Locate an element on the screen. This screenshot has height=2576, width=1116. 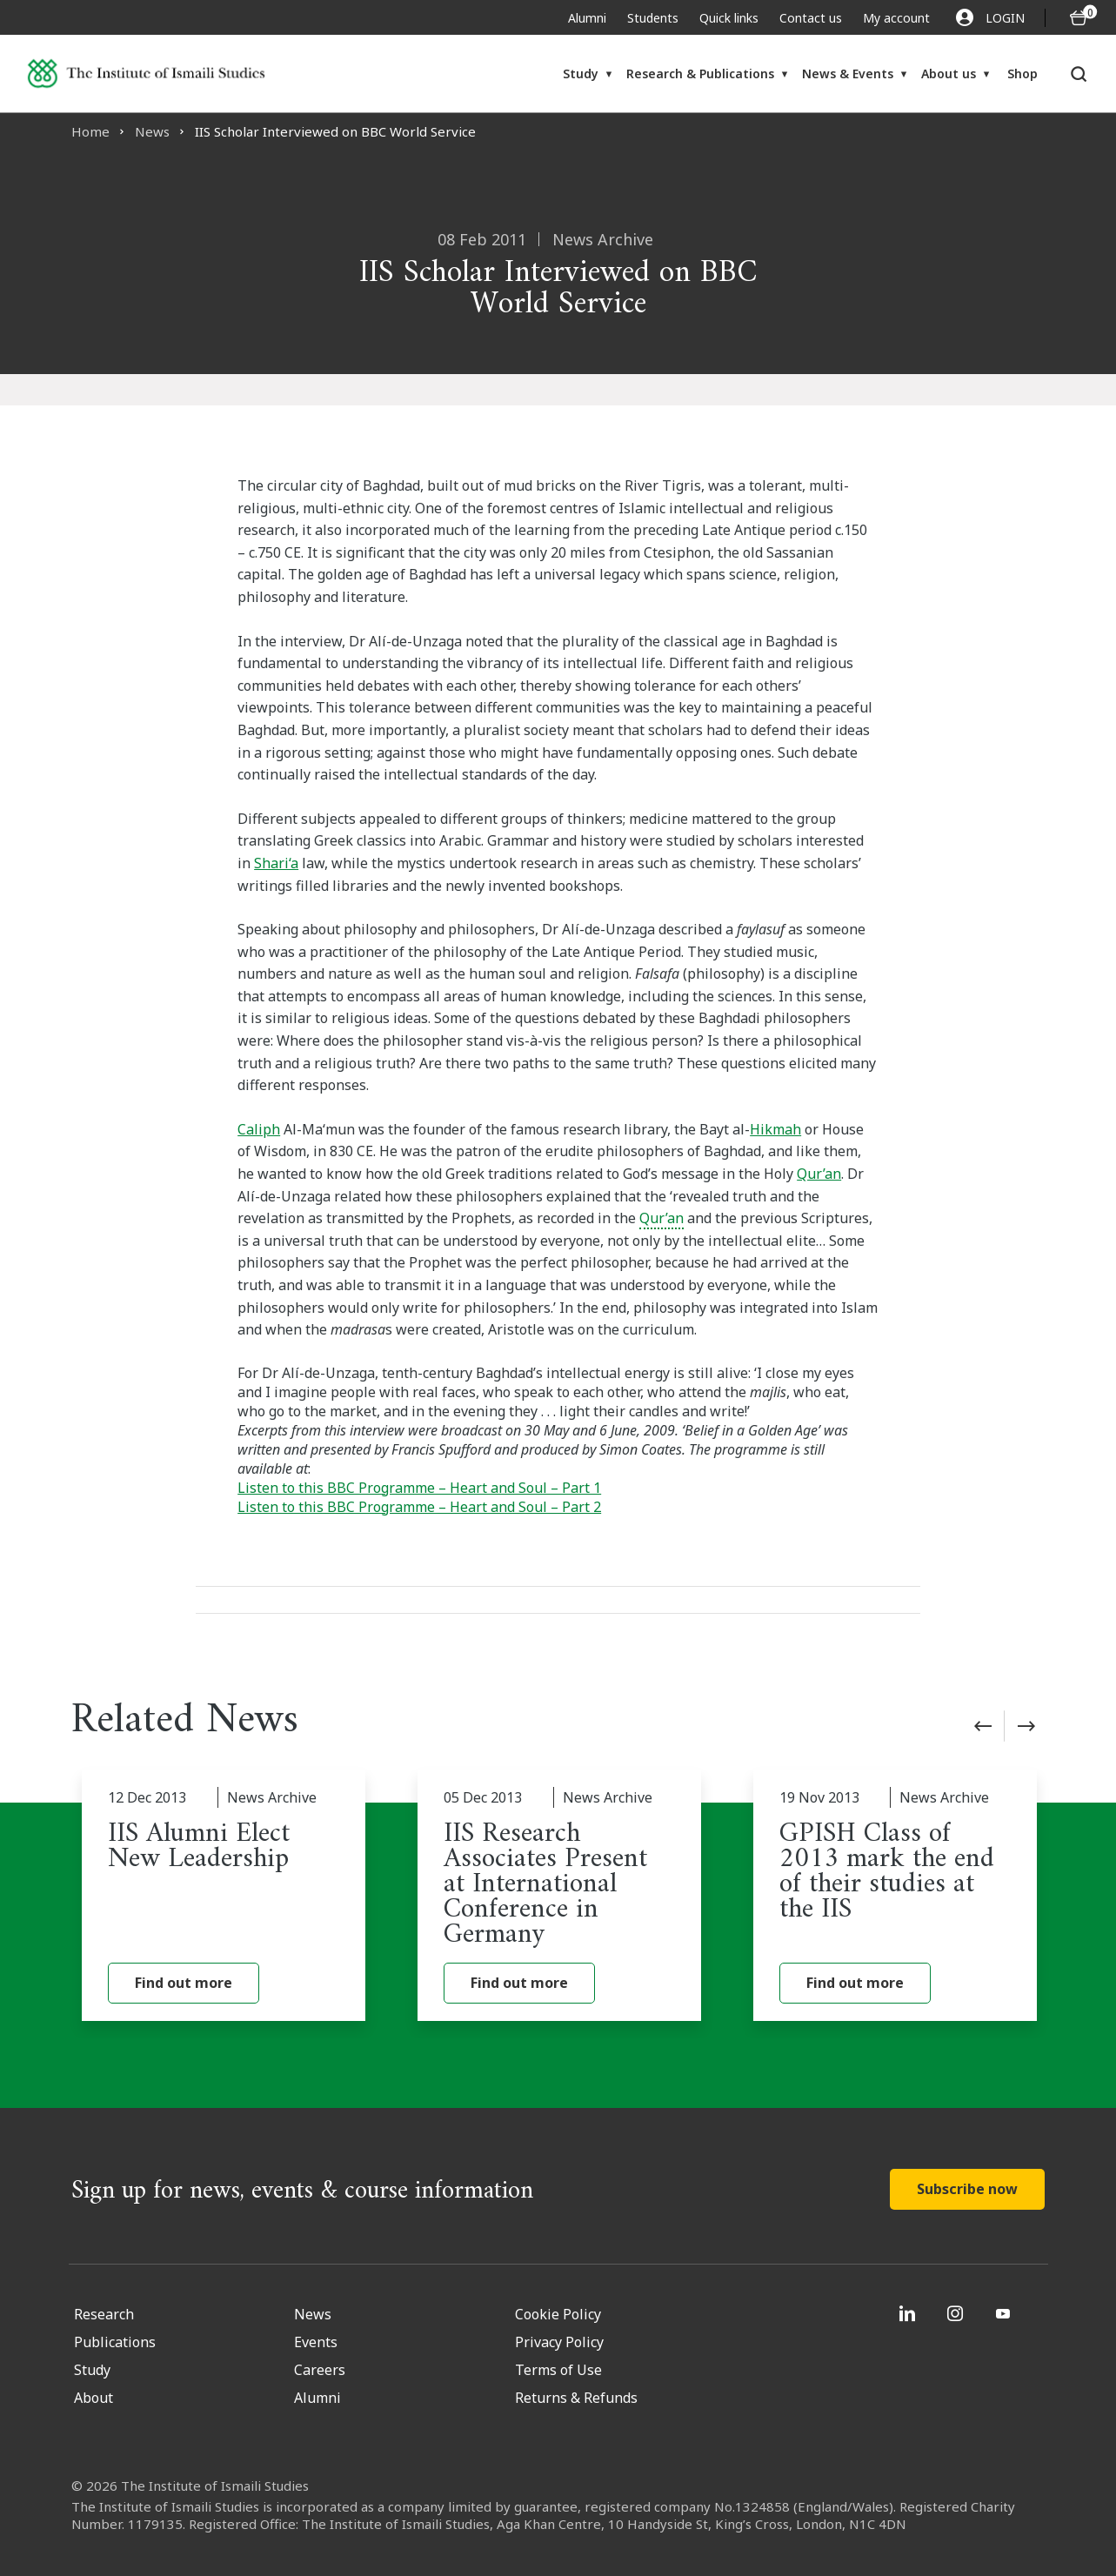
About us is located at coordinates (948, 73).